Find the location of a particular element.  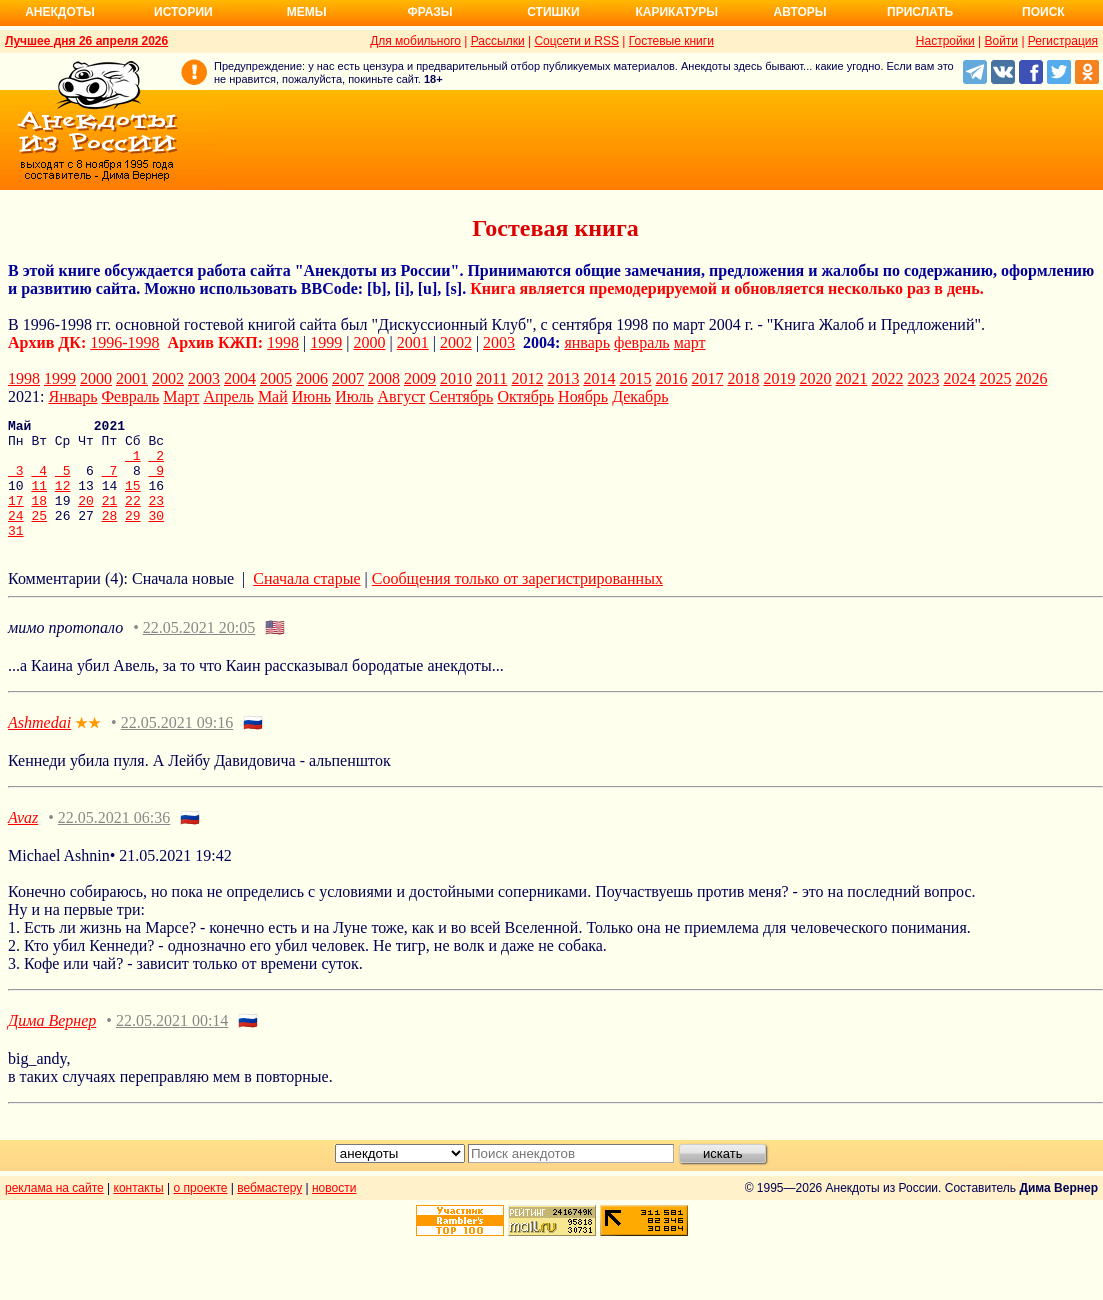

Мемы is located at coordinates (307, 12).